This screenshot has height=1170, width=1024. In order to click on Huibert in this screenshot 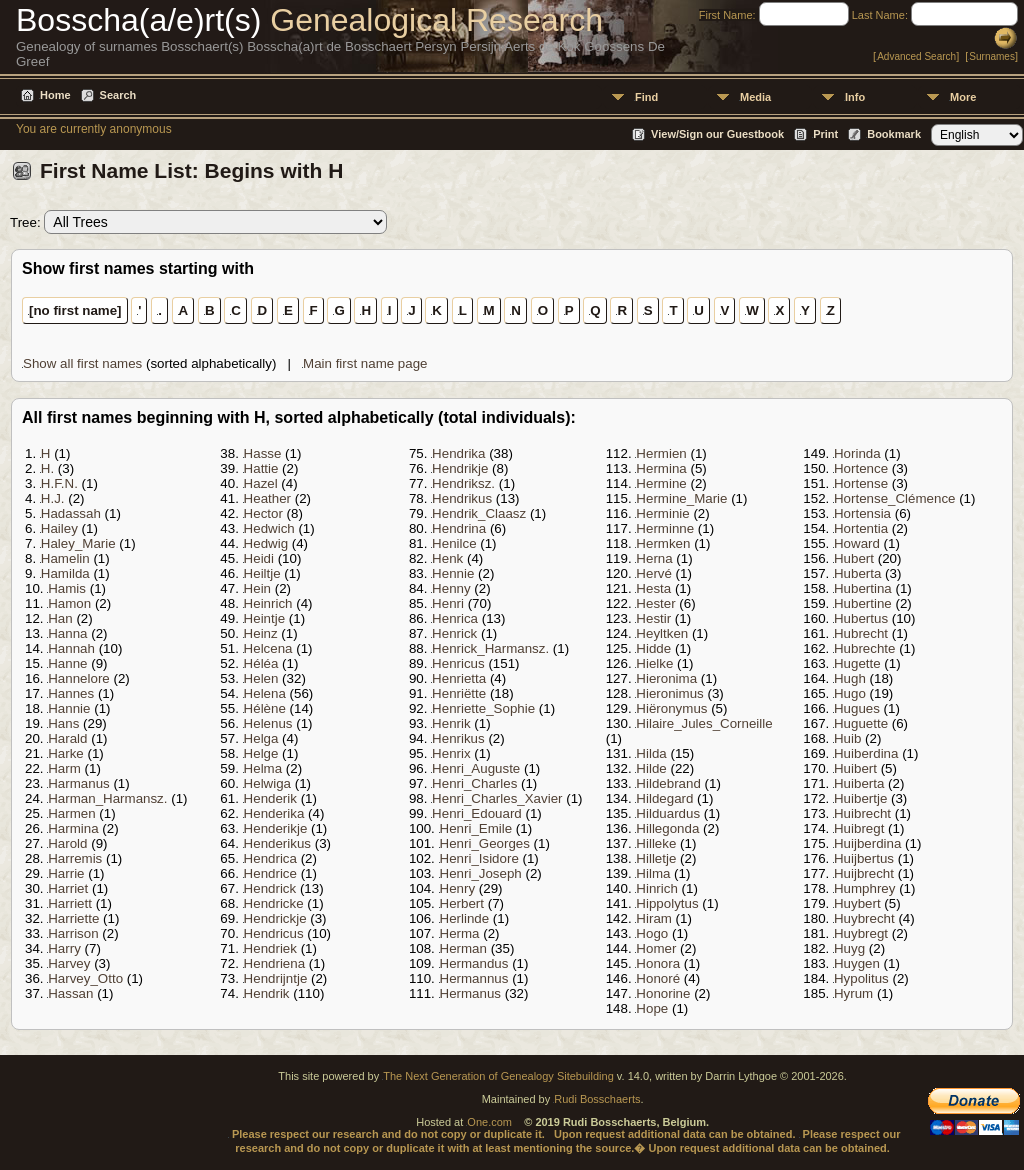, I will do `click(855, 768)`.